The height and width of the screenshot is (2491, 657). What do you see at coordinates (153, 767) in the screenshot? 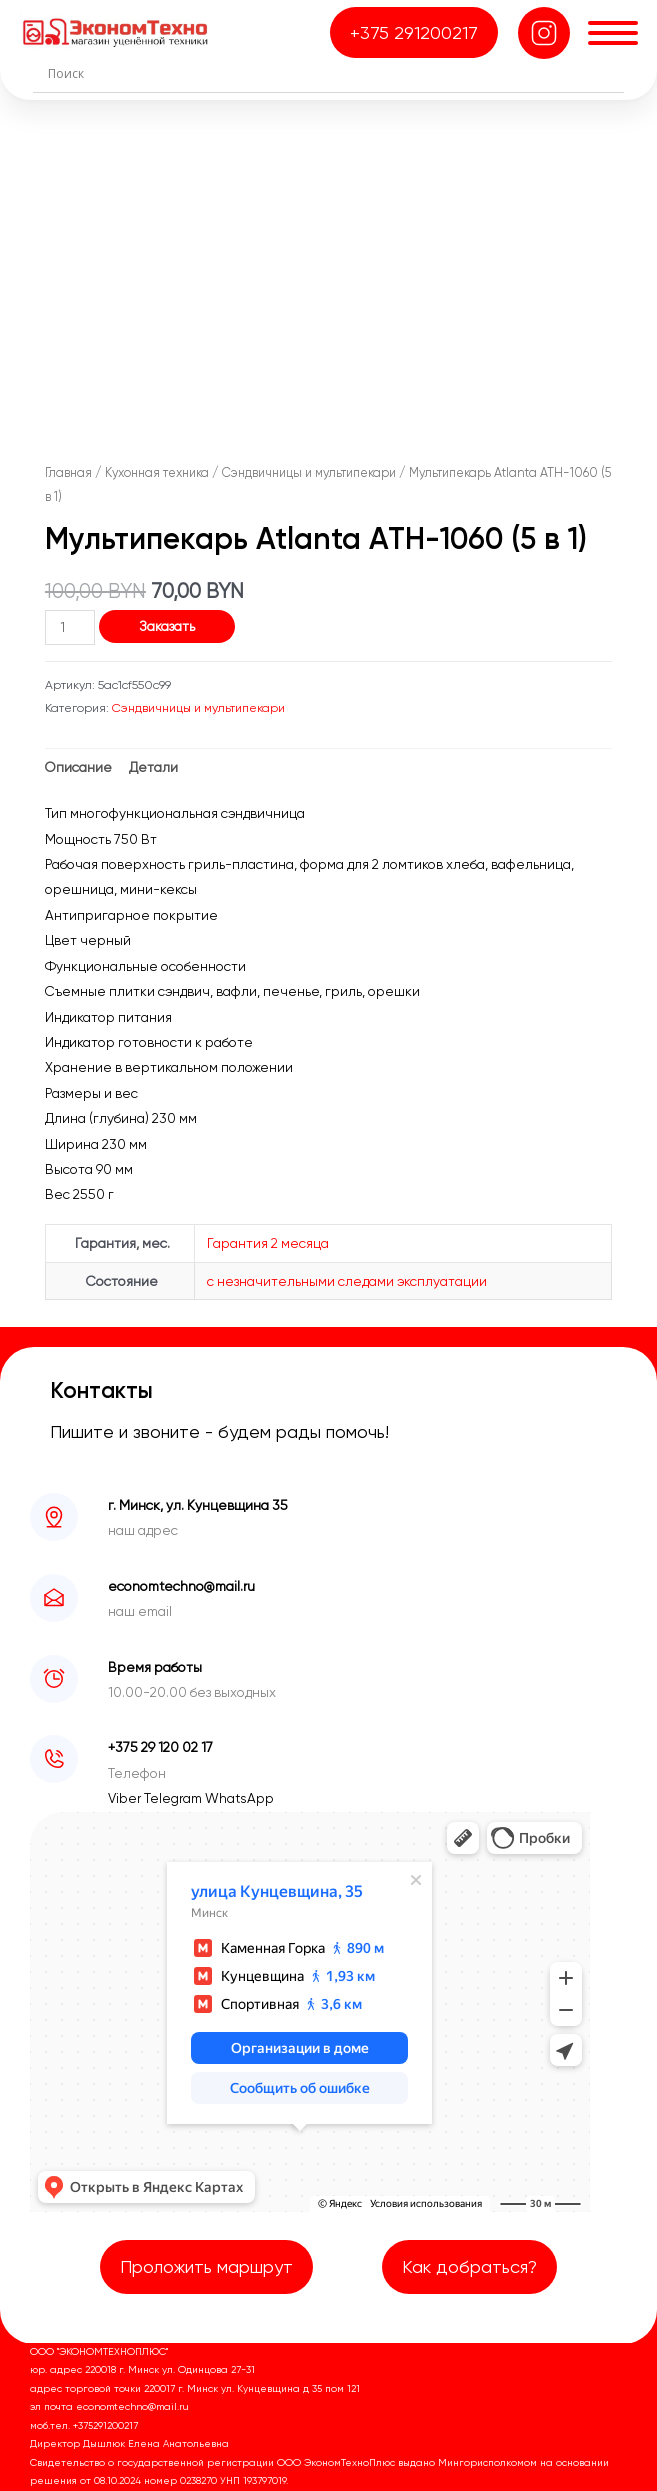
I see `Детали [tab]` at bounding box center [153, 767].